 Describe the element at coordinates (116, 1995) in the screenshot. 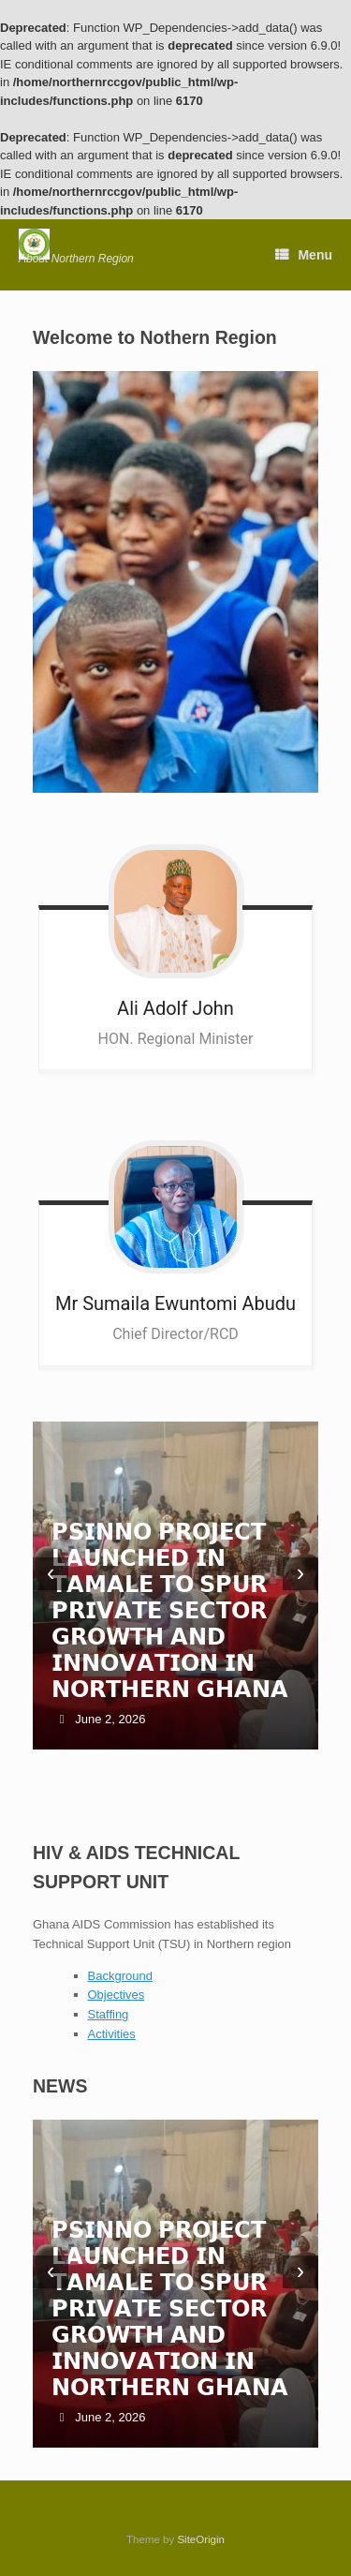

I see `Objectives` at that location.